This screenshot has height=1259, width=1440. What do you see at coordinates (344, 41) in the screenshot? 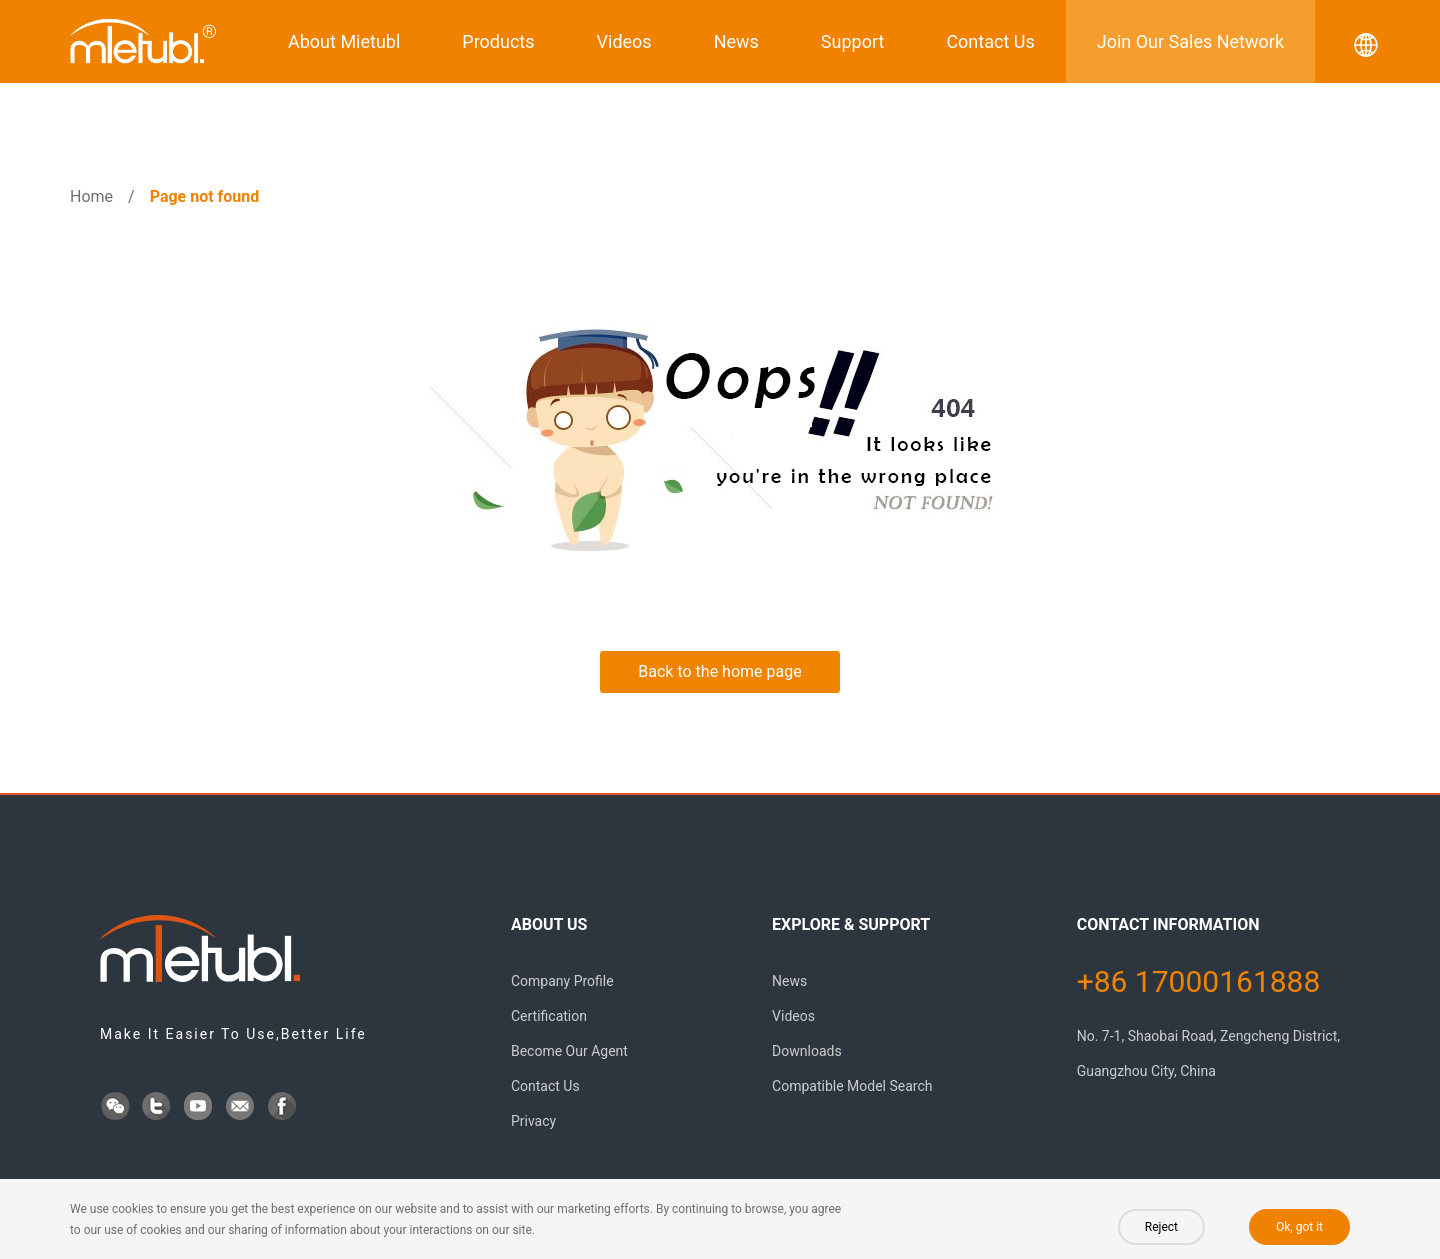
I see `About Mietubl [button]` at bounding box center [344, 41].